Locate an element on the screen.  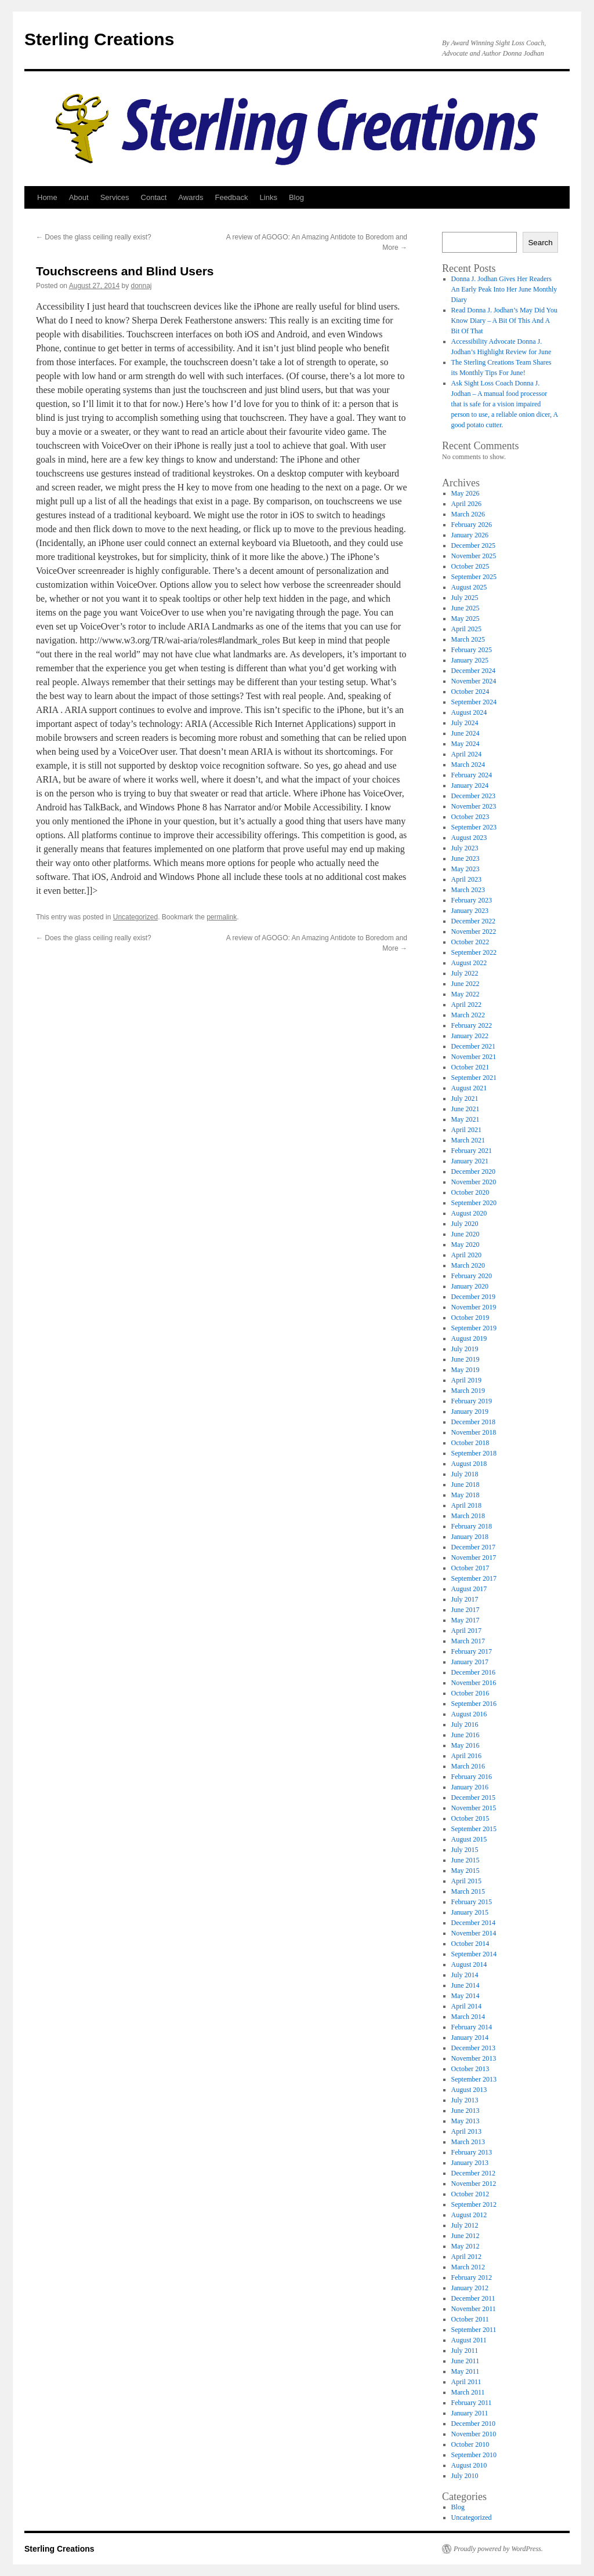
December 2016 is located at coordinates (473, 1672).